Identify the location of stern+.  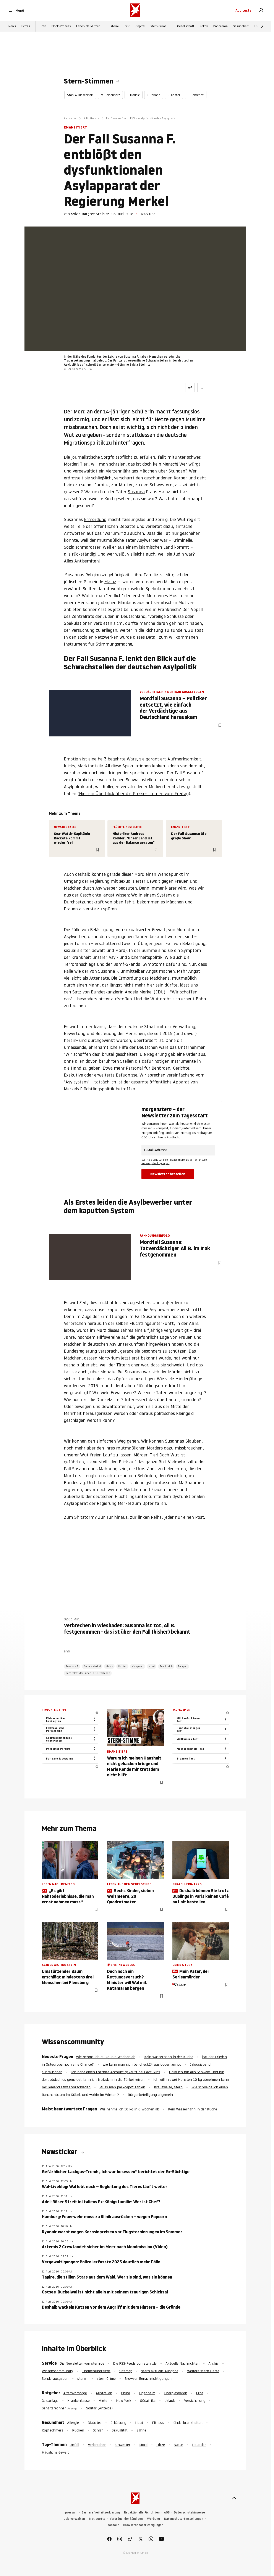
(115, 26).